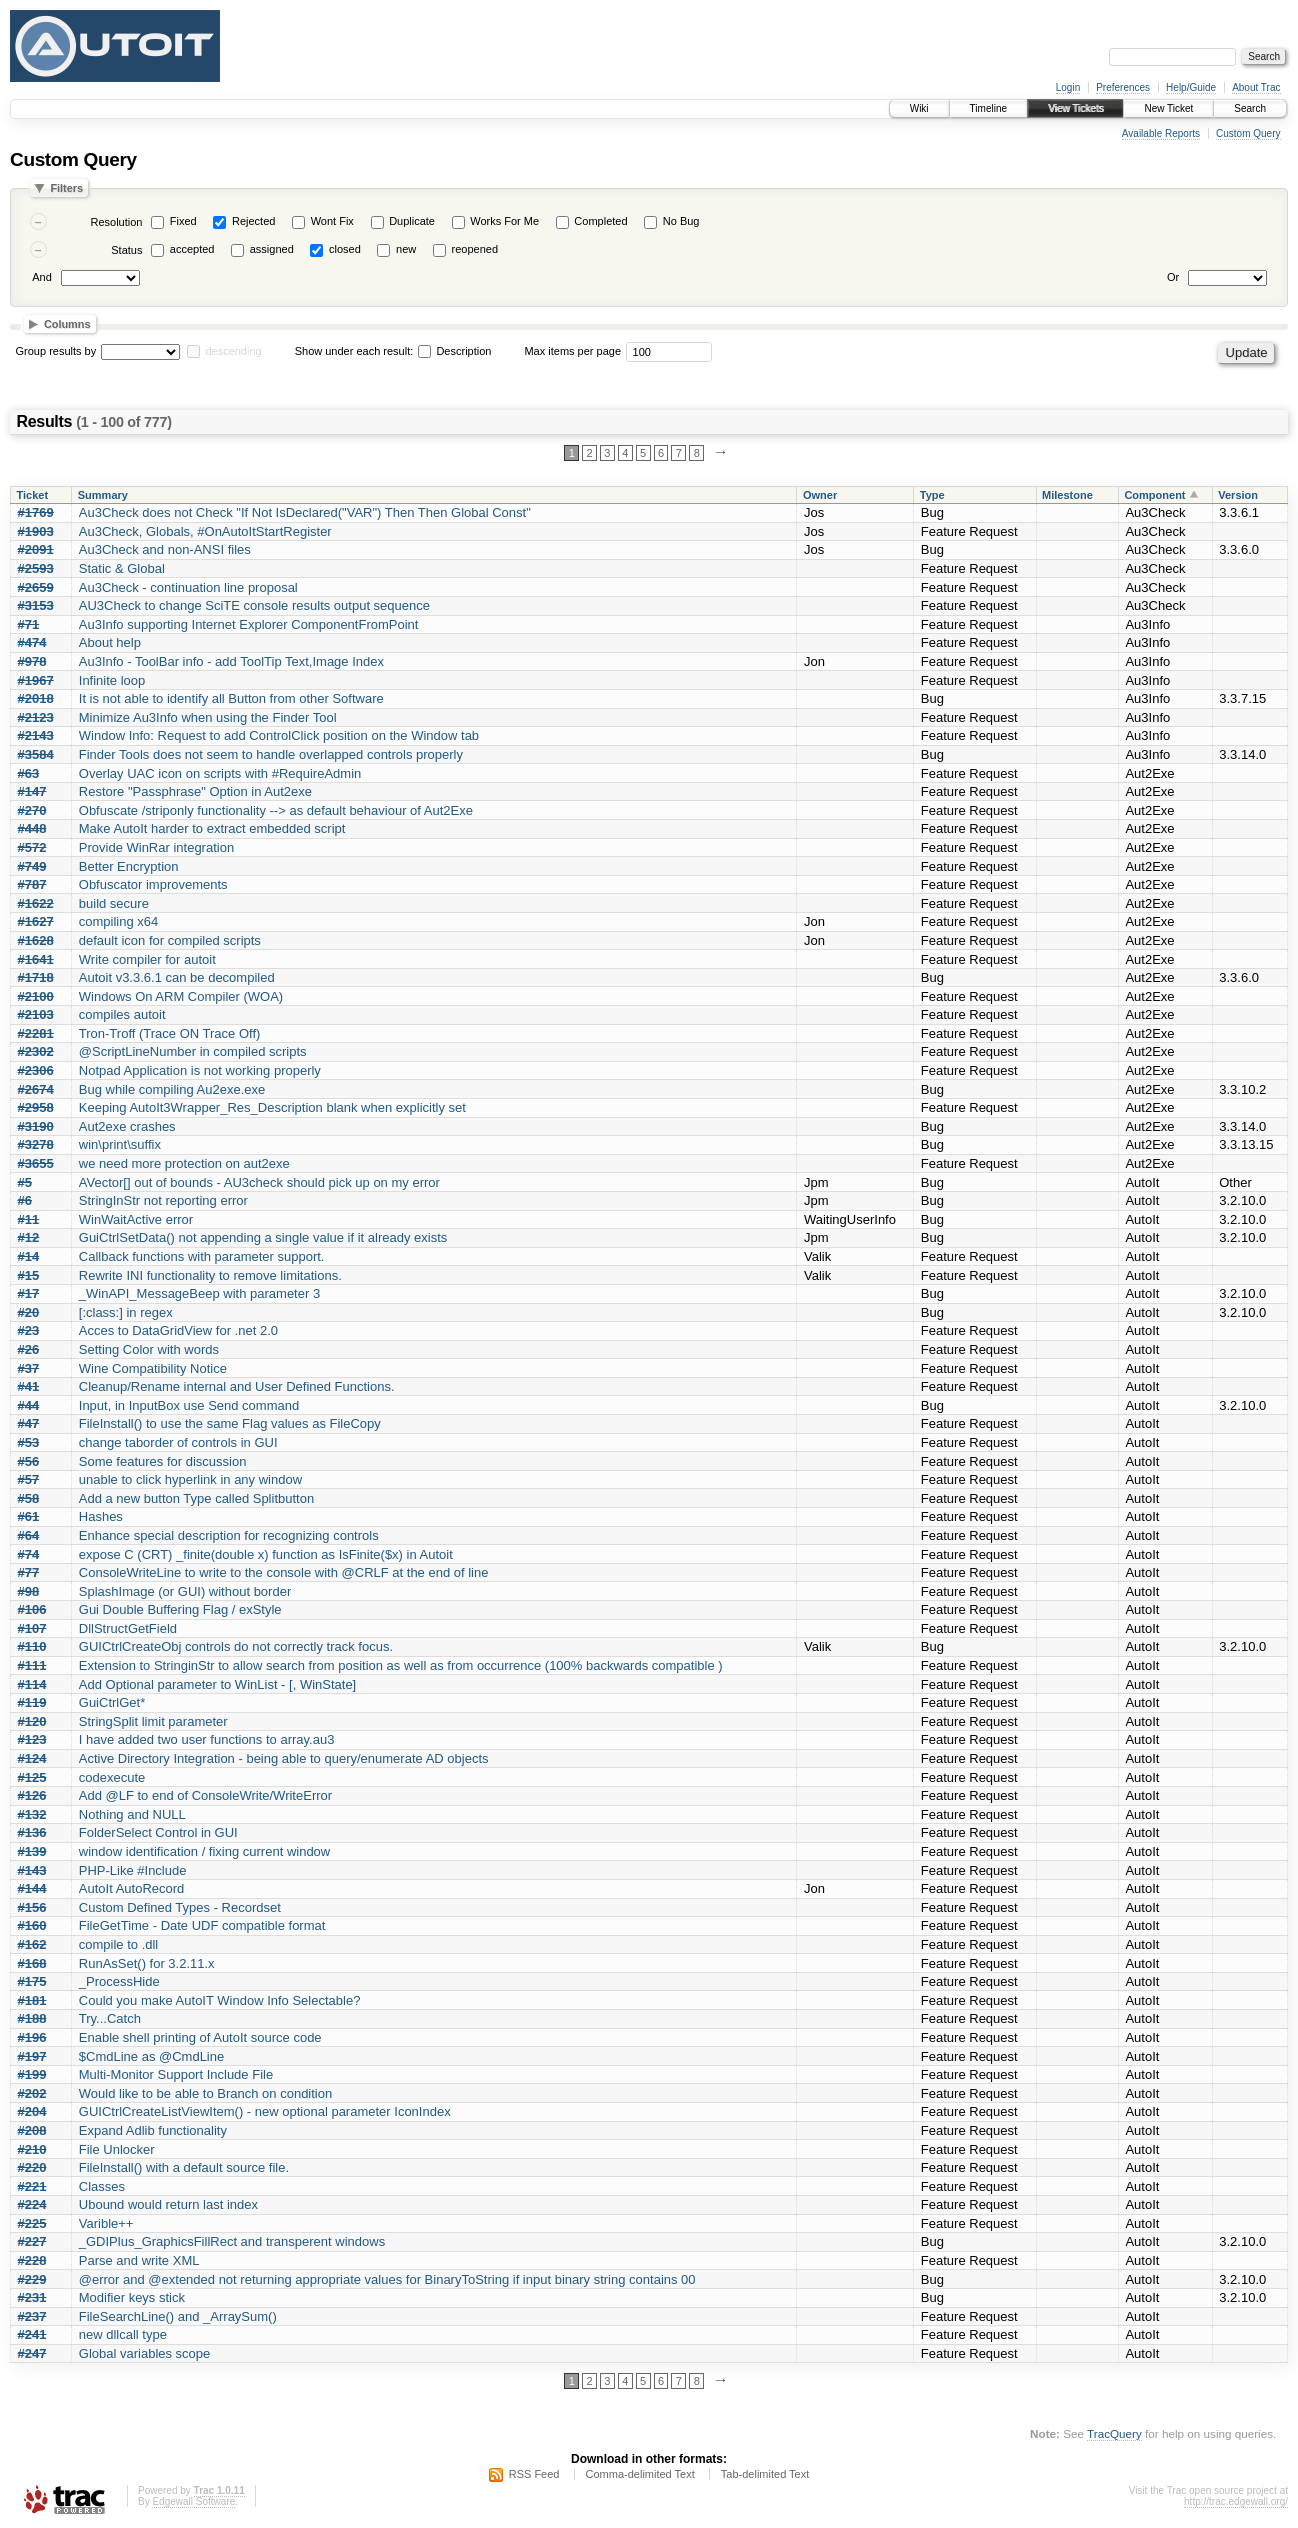 The width and height of the screenshot is (1298, 2528). Describe the element at coordinates (1114, 2433) in the screenshot. I see `TracQuery` at that location.